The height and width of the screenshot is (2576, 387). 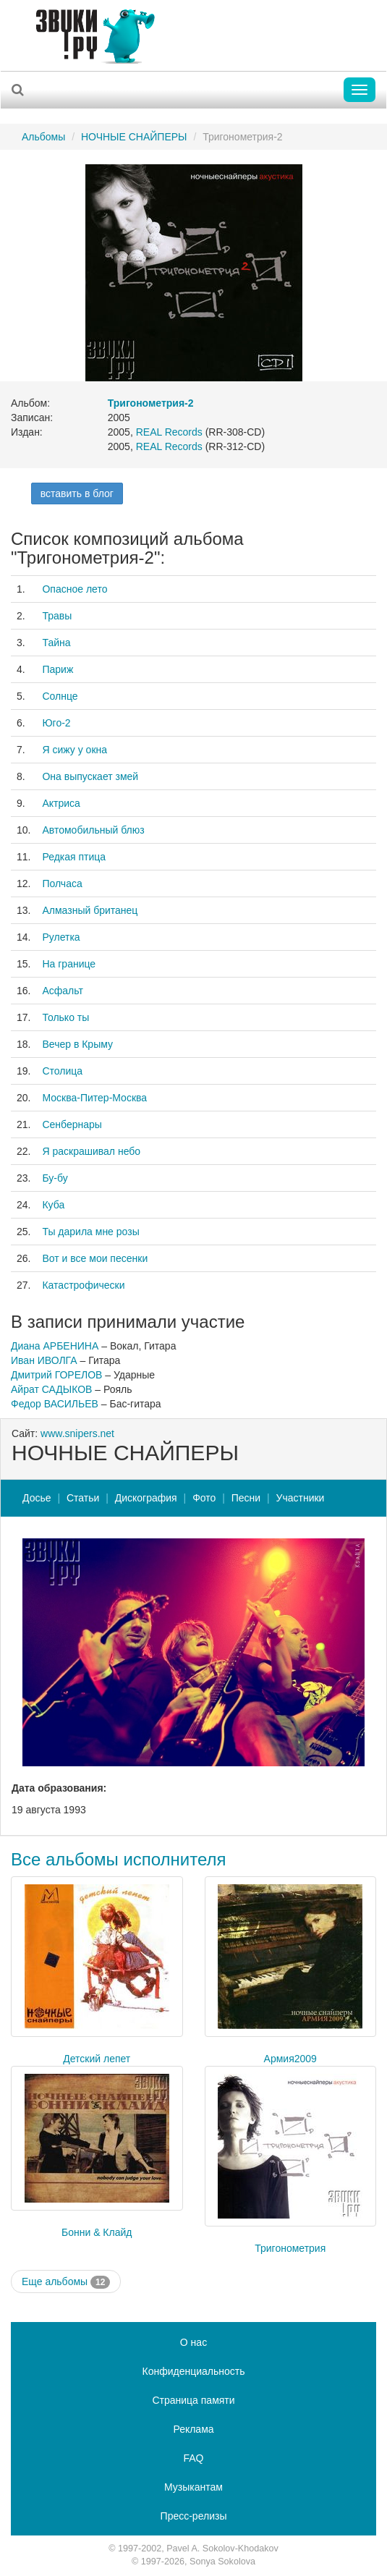 I want to click on Дискография, so click(x=146, y=1498).